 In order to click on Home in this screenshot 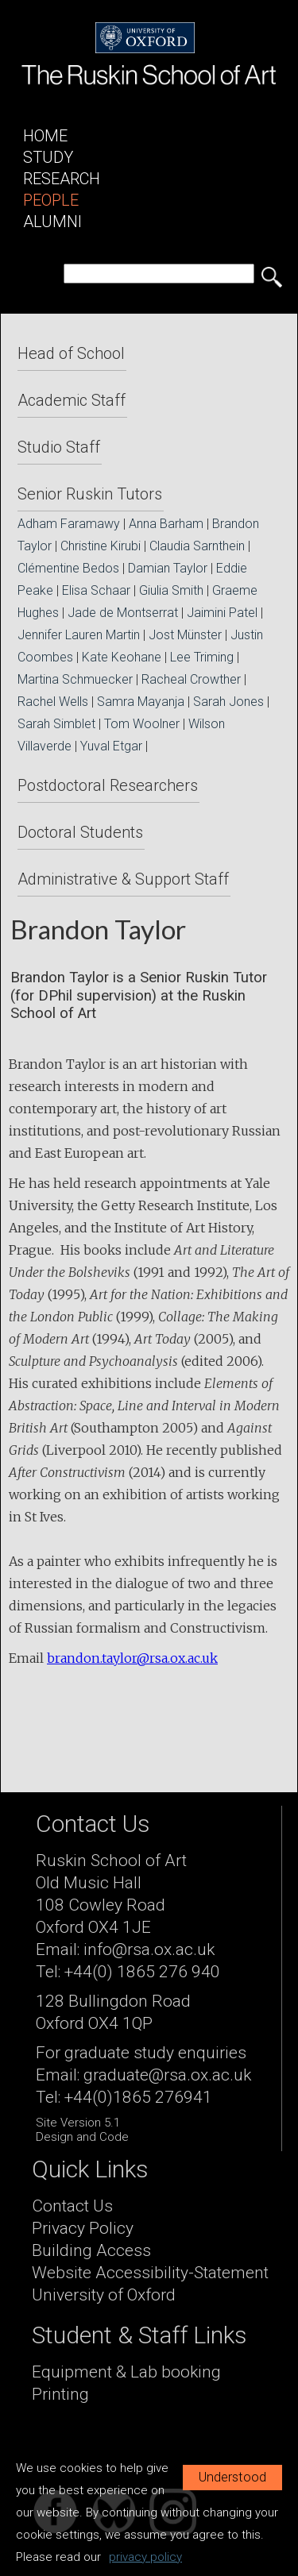, I will do `click(45, 135)`.